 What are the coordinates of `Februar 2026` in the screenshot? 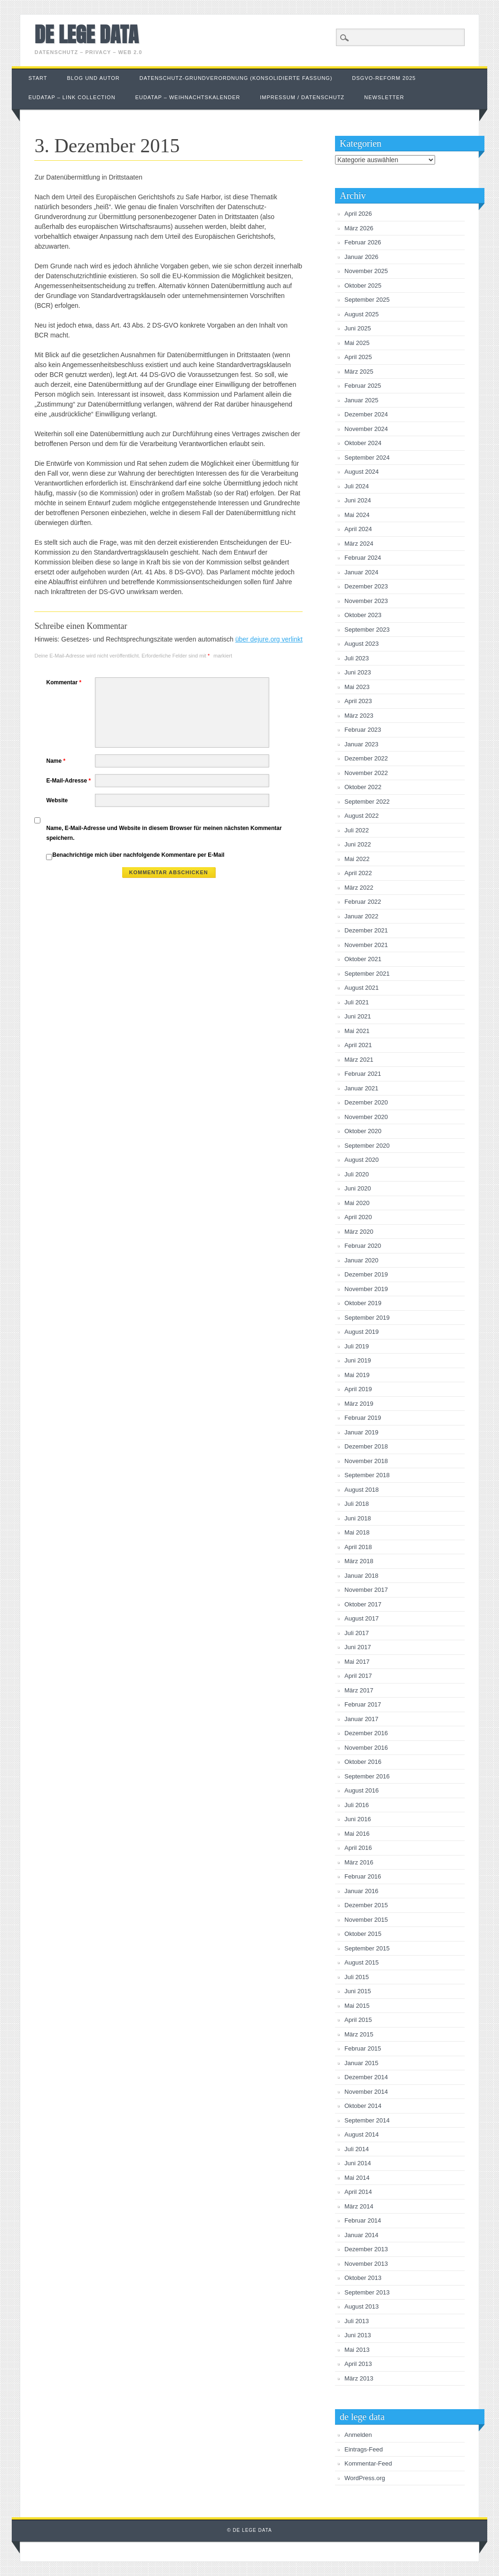 It's located at (362, 242).